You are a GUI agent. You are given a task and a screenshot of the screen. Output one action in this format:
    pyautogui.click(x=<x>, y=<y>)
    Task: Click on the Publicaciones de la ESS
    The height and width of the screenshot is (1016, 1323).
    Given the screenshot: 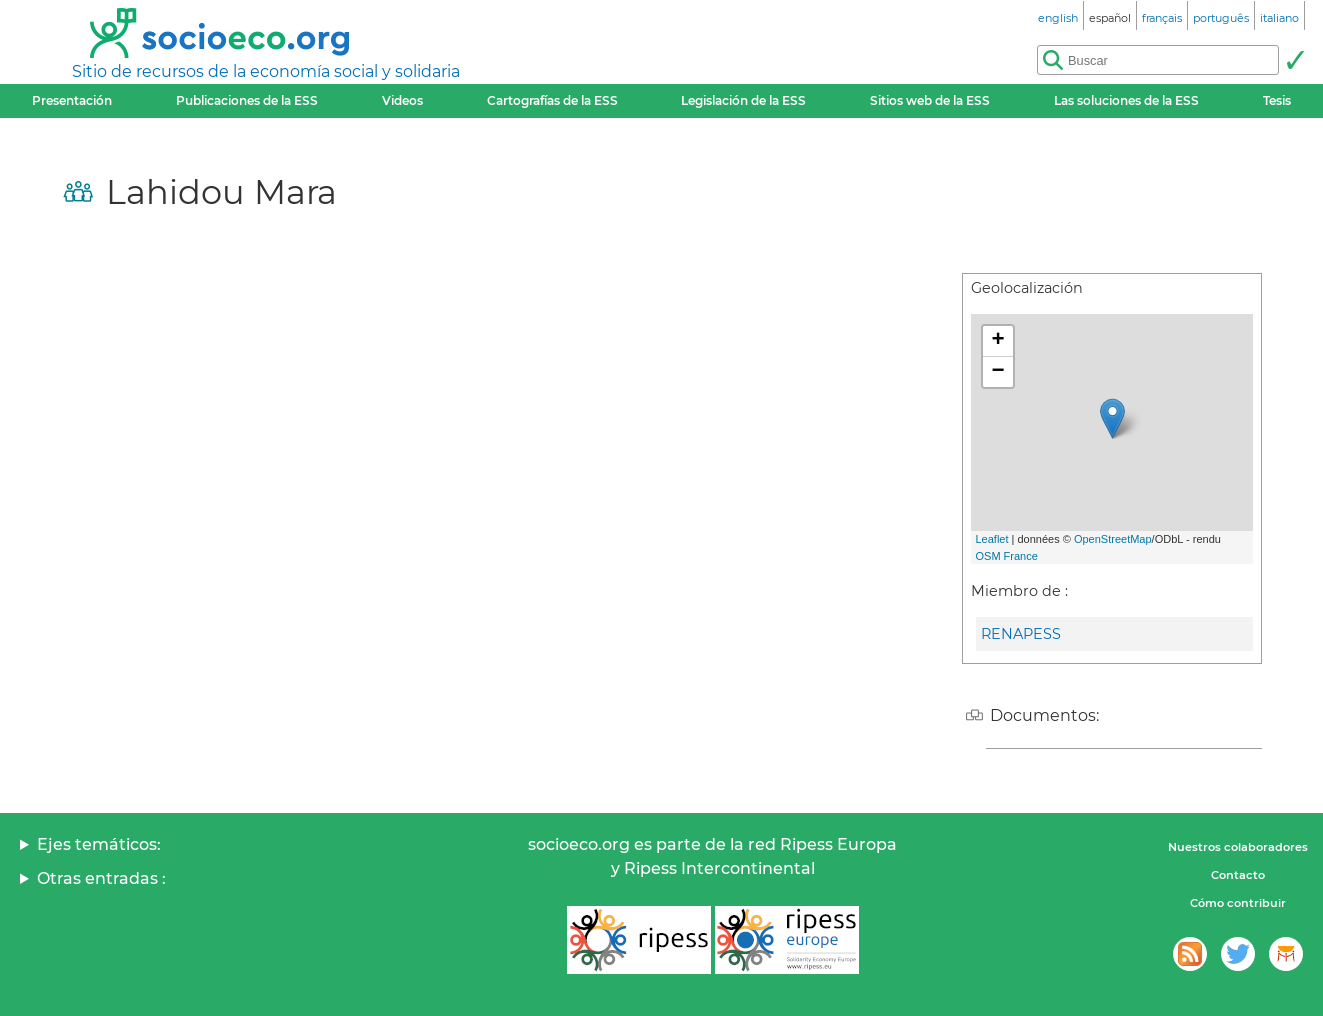 What is the action you would take?
    pyautogui.click(x=247, y=100)
    